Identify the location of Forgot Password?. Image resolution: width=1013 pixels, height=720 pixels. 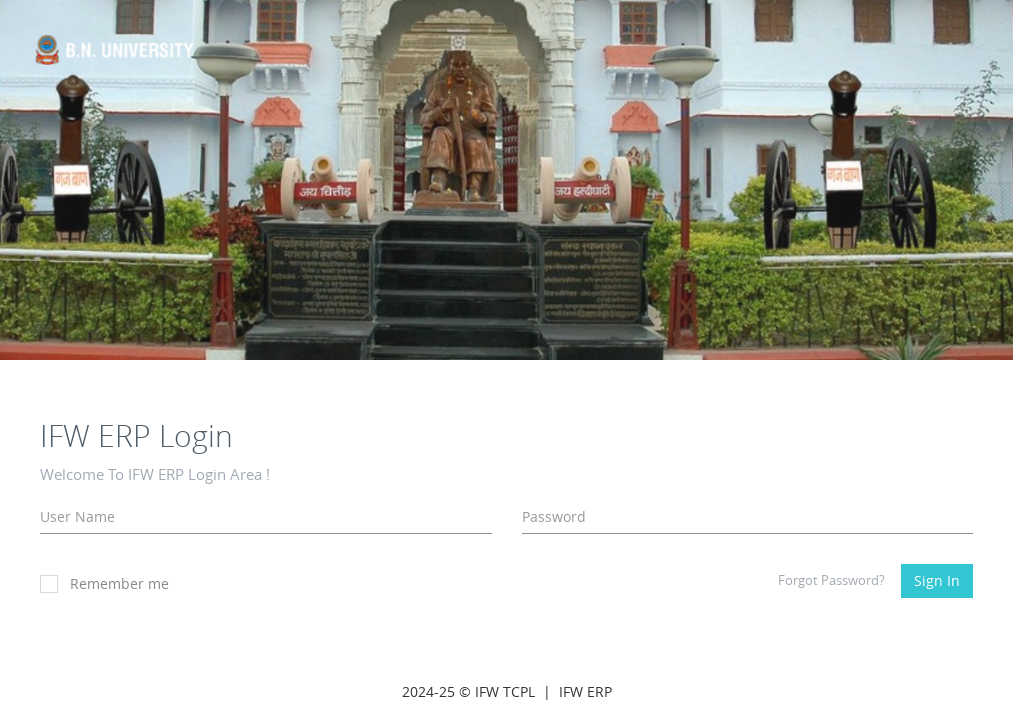
(831, 580).